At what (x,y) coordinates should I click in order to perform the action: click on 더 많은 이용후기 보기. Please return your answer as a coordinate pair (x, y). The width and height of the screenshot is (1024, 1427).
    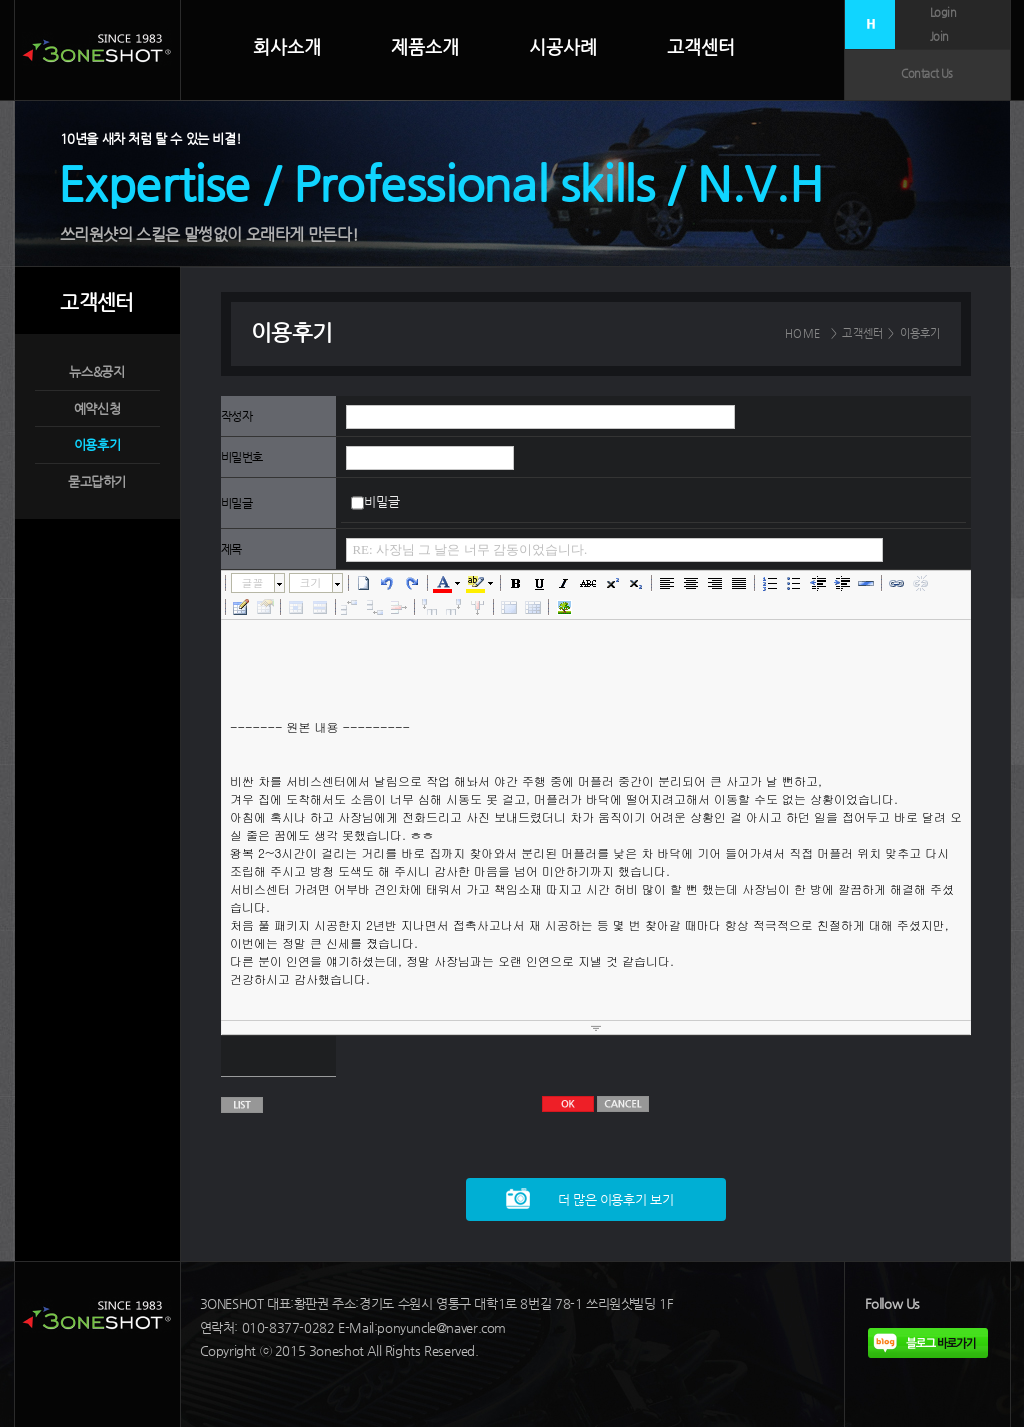
    Looking at the image, I should click on (615, 1199).